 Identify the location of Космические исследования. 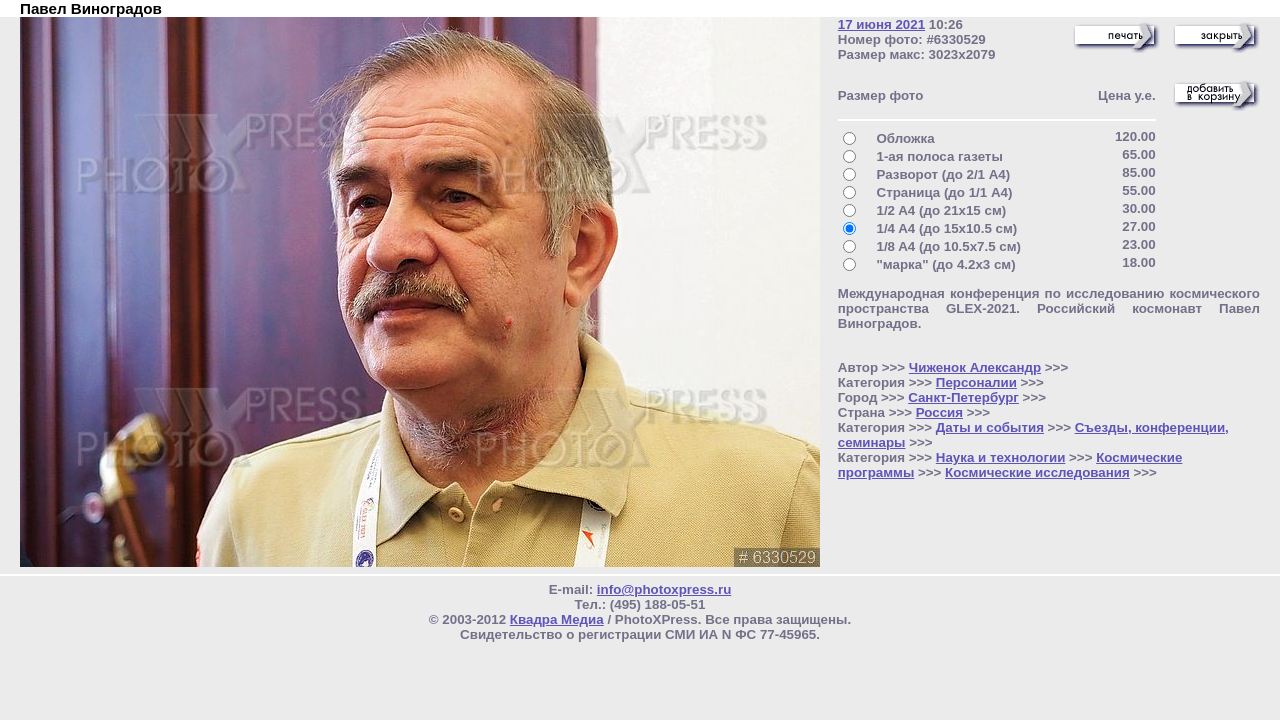
(1037, 472).